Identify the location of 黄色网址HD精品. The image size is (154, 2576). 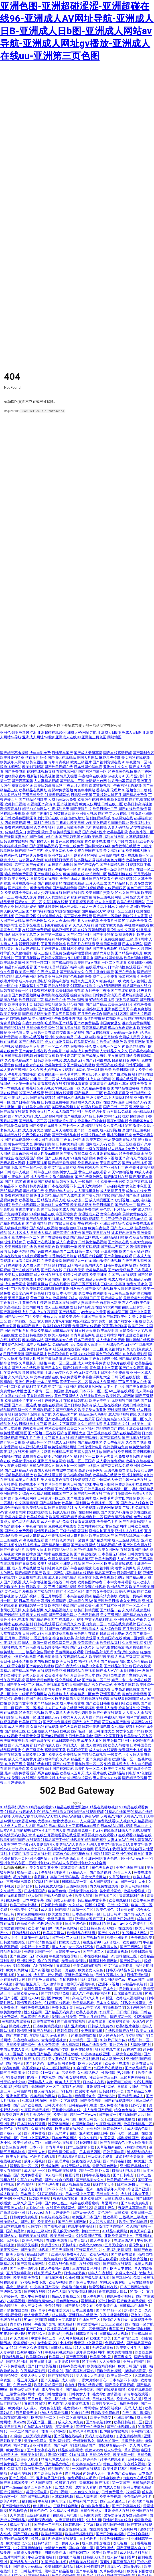
(113, 1209).